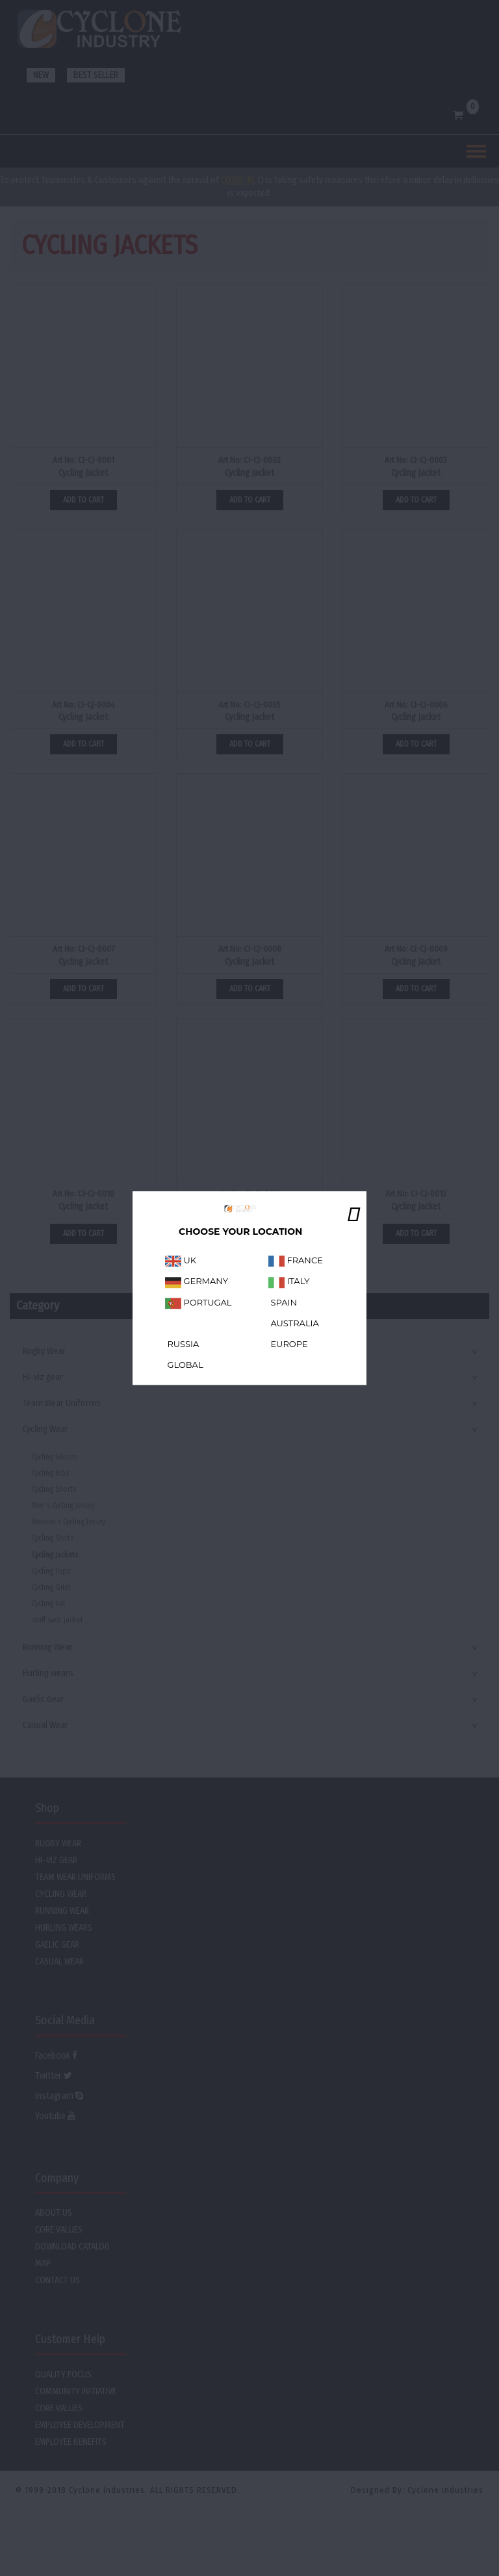 The height and width of the screenshot is (2576, 499). What do you see at coordinates (289, 1281) in the screenshot?
I see `ITALY` at bounding box center [289, 1281].